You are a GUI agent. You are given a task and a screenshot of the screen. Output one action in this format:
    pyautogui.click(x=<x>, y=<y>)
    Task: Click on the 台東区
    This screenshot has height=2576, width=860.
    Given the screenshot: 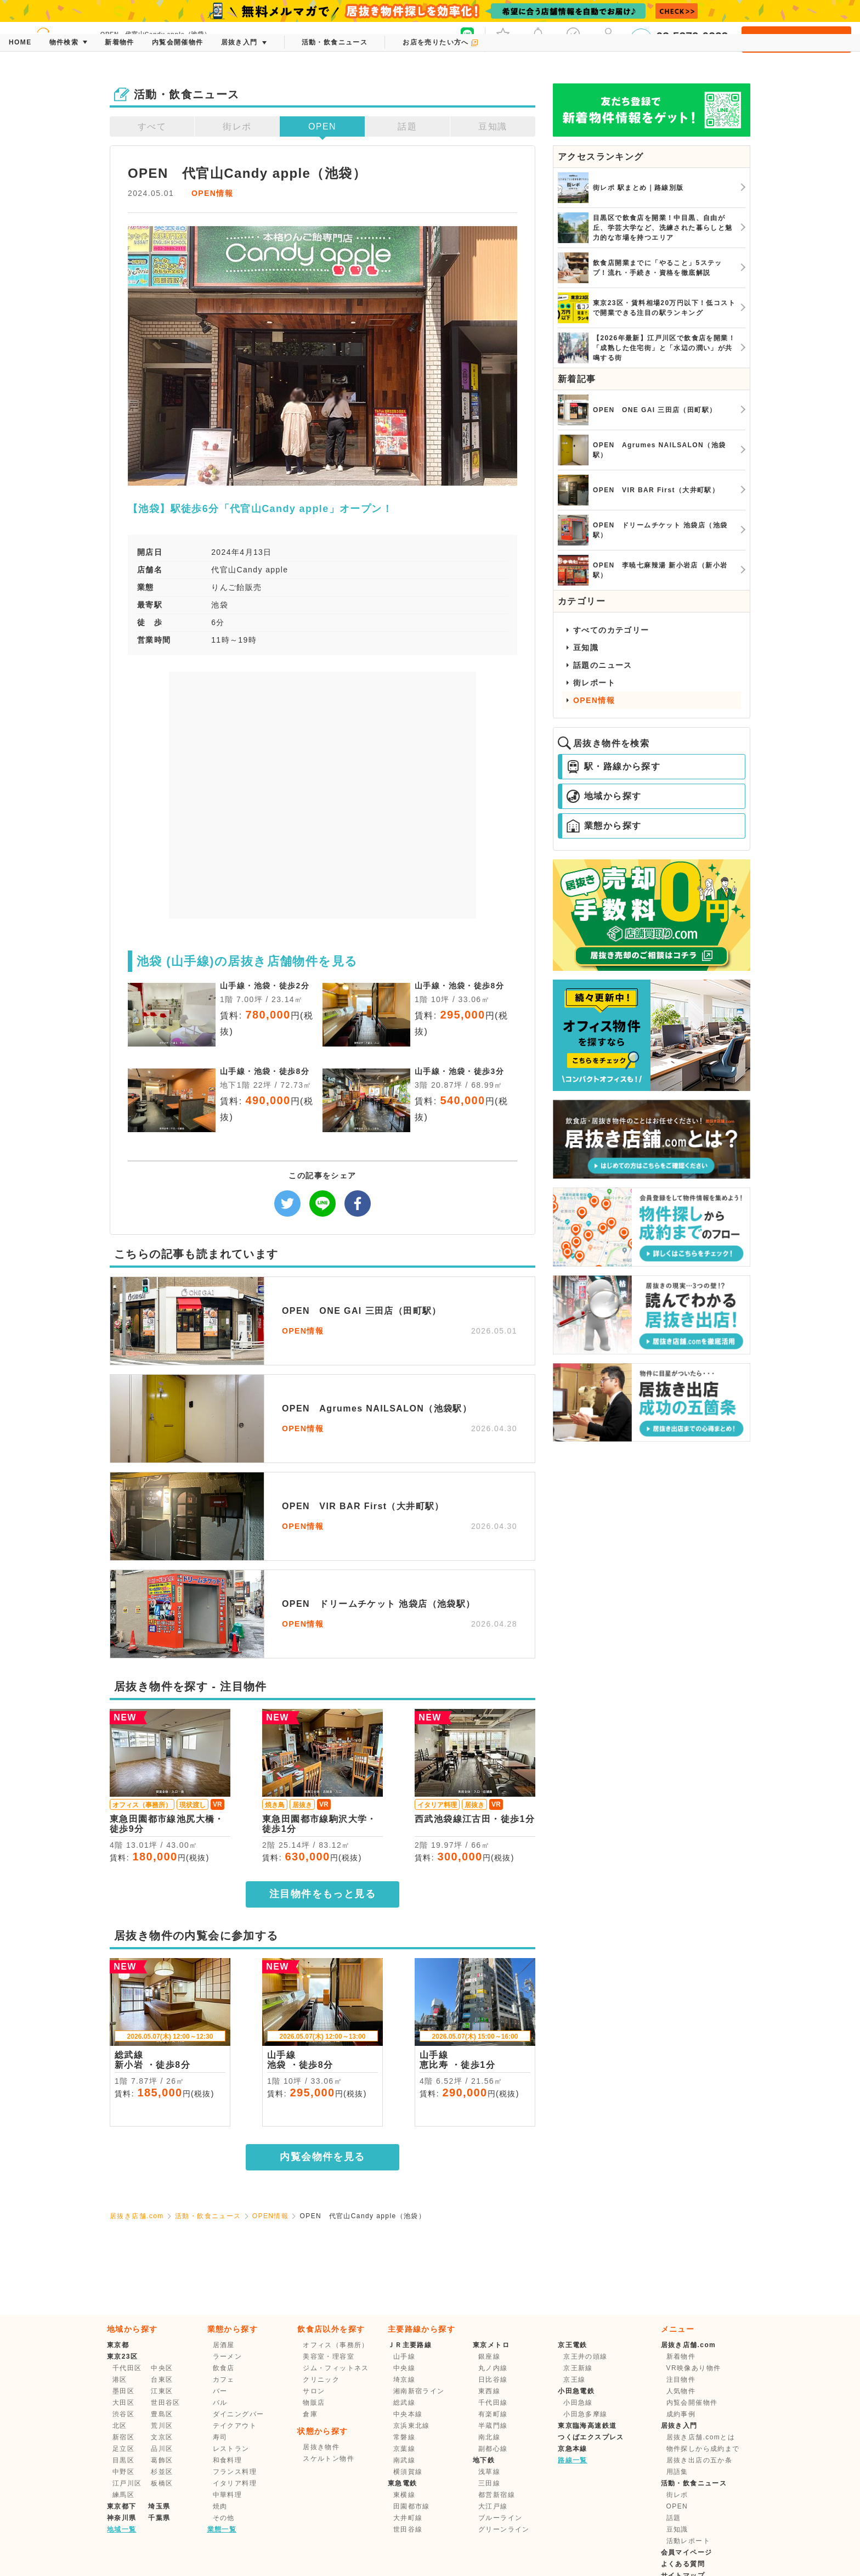 What is the action you would take?
    pyautogui.click(x=162, y=2379)
    